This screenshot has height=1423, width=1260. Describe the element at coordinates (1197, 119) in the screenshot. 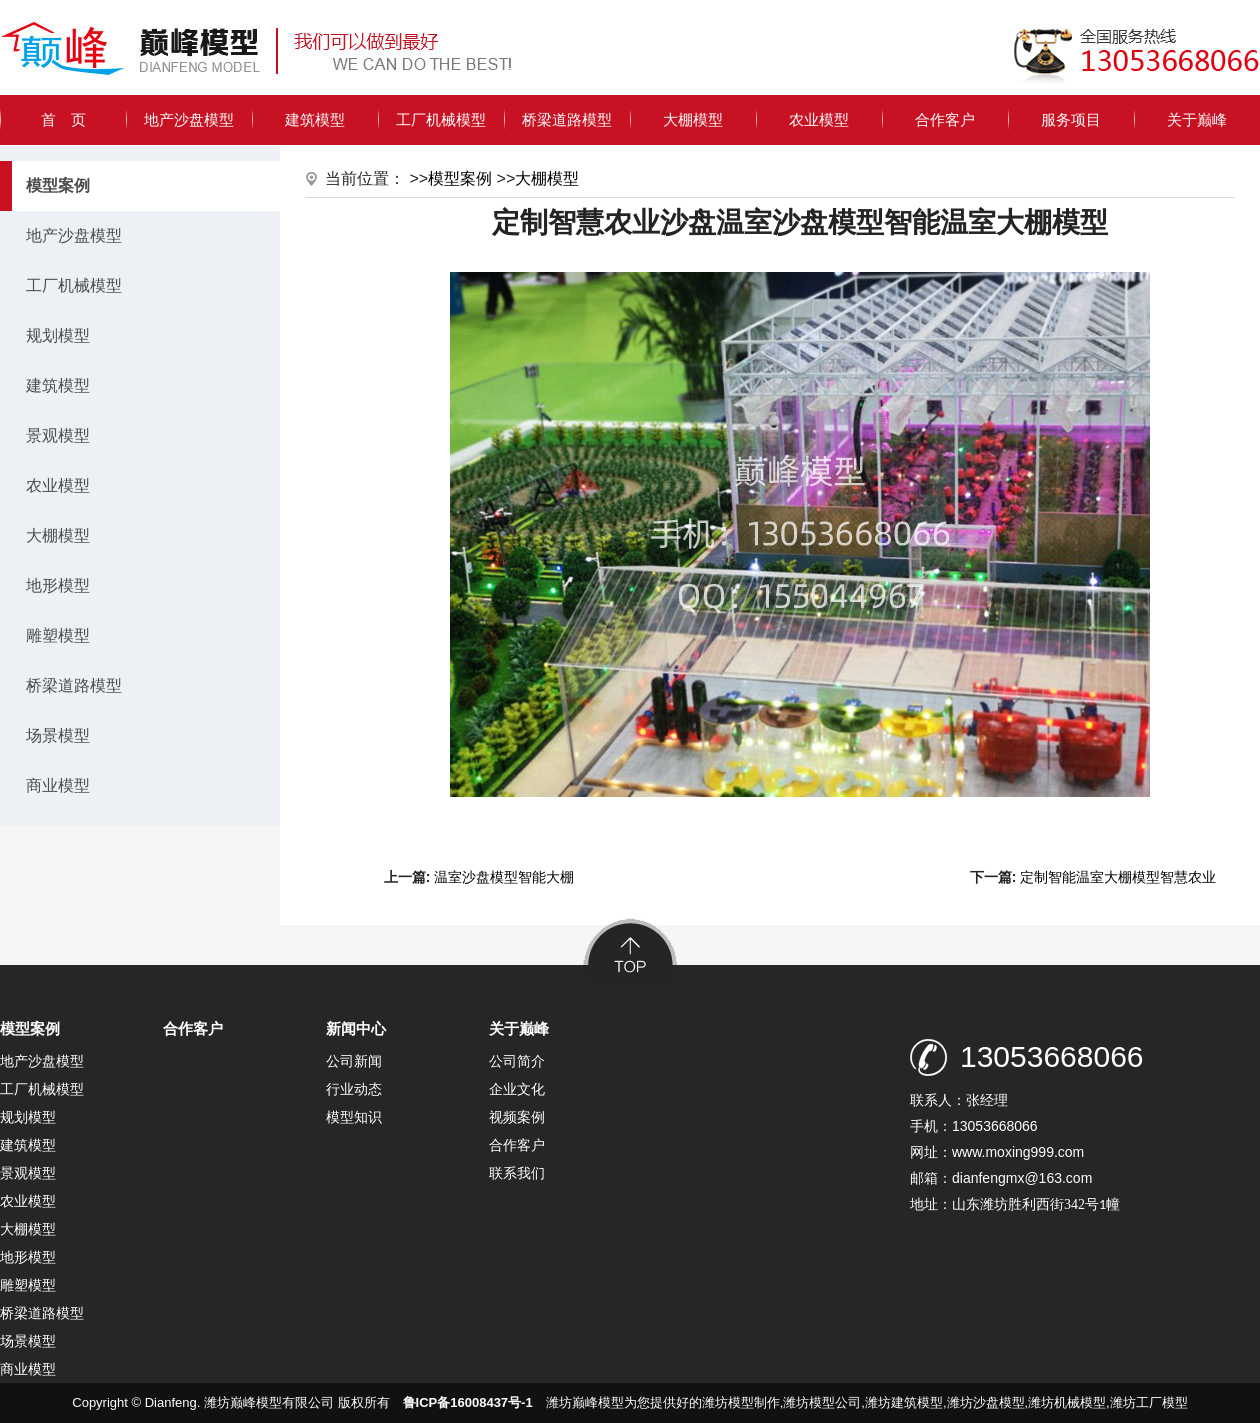

I see `关于巅峰` at that location.